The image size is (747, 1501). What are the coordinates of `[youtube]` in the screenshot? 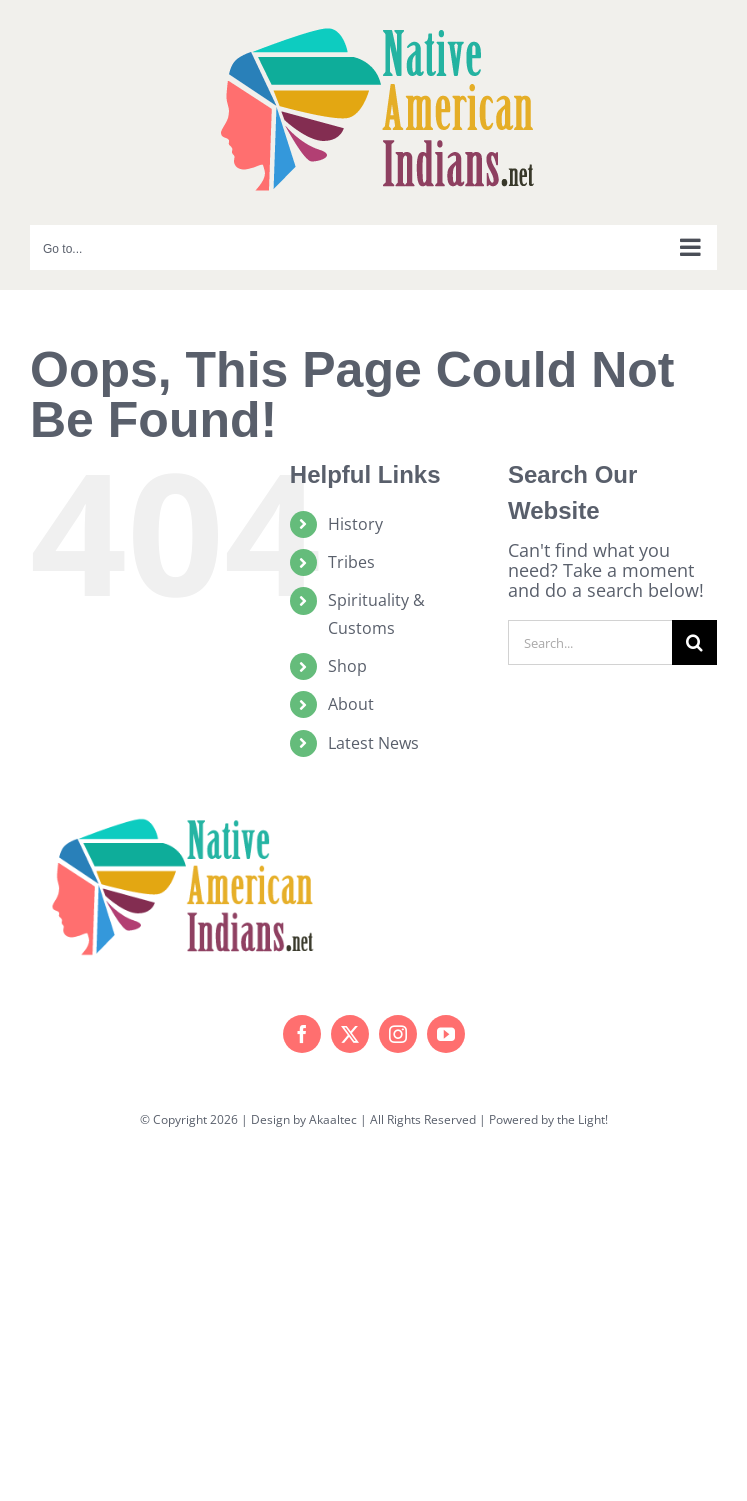 It's located at (446, 1034).